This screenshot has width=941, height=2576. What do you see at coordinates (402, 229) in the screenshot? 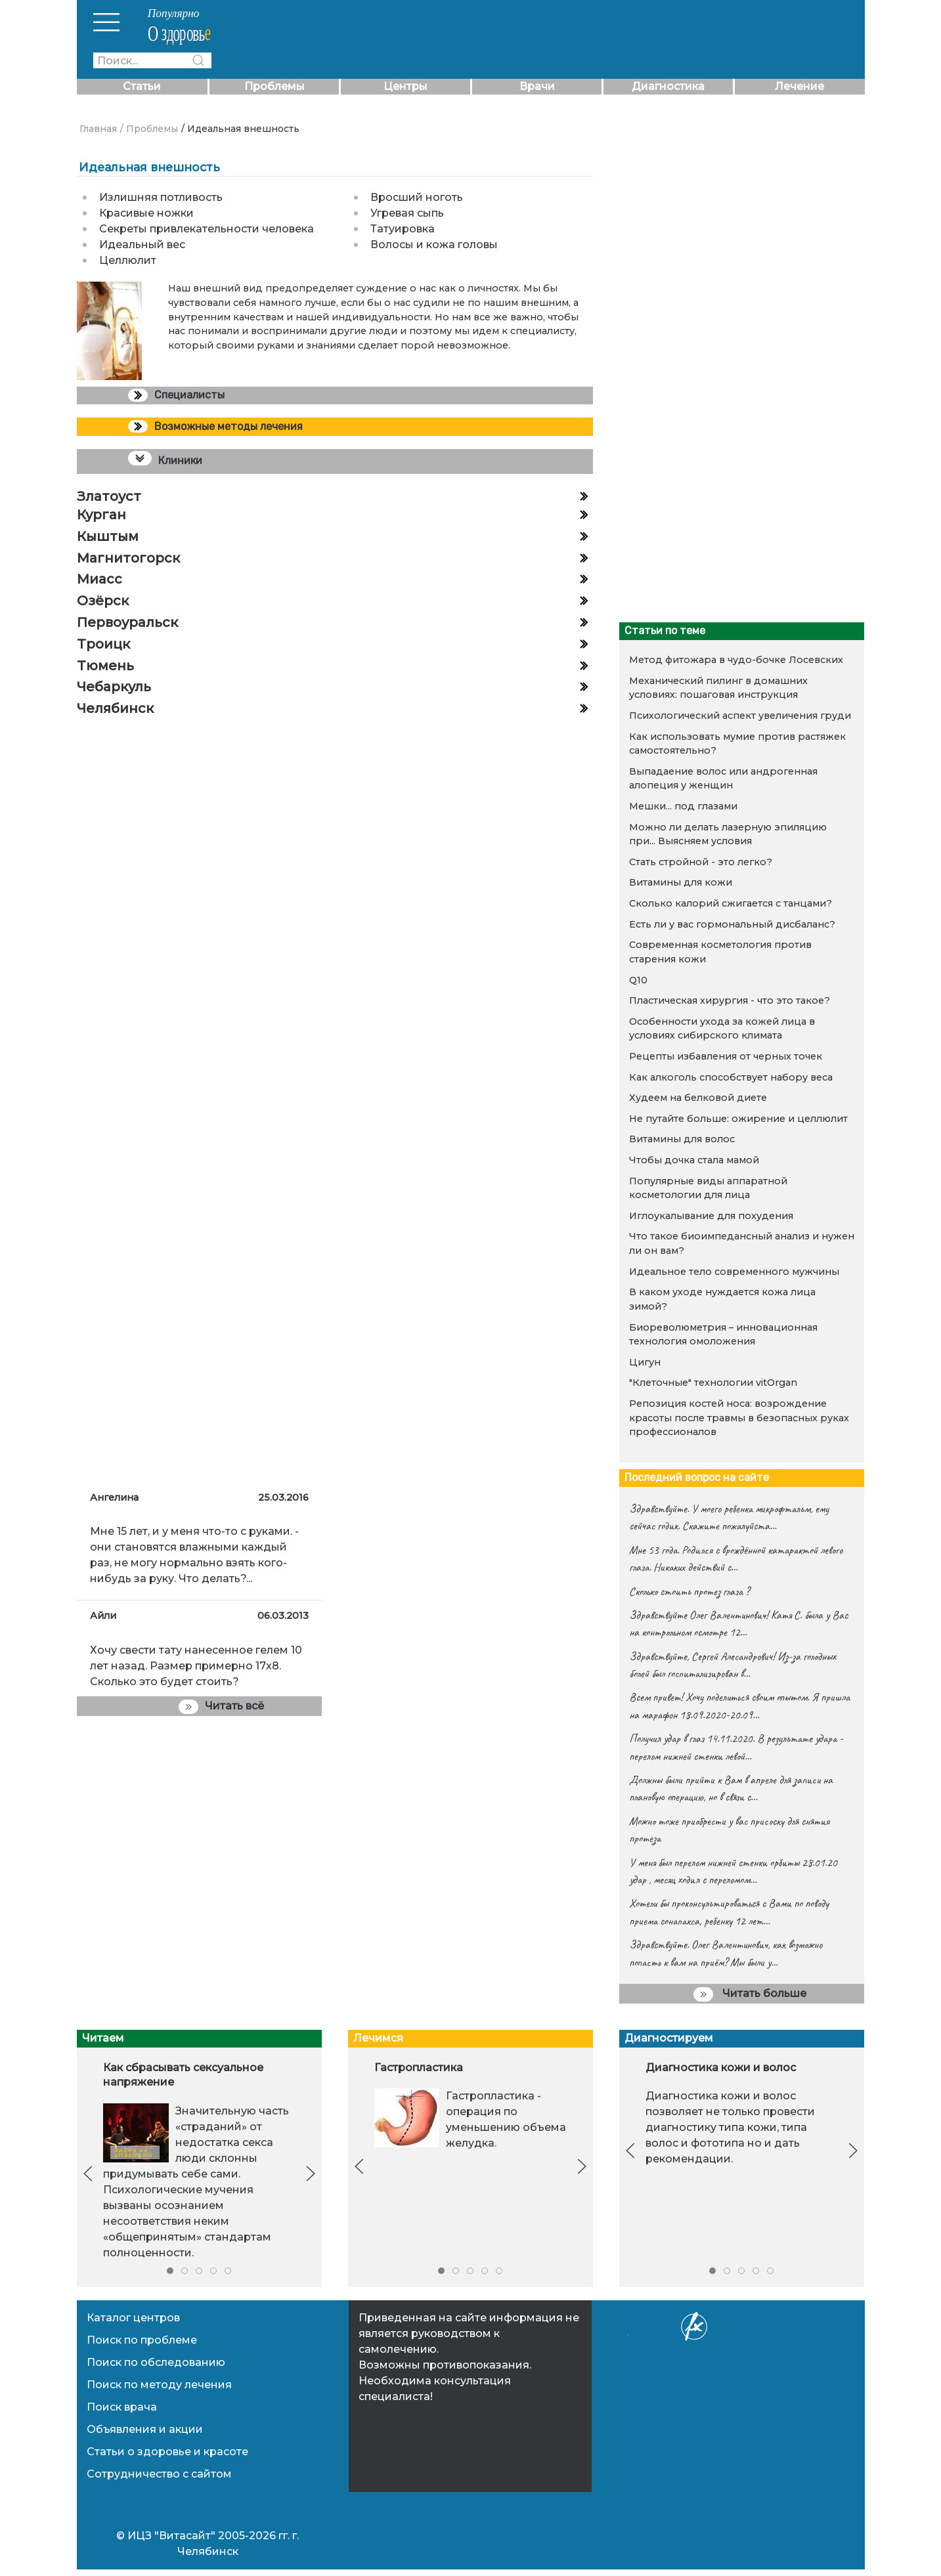
I see `Татуировка` at bounding box center [402, 229].